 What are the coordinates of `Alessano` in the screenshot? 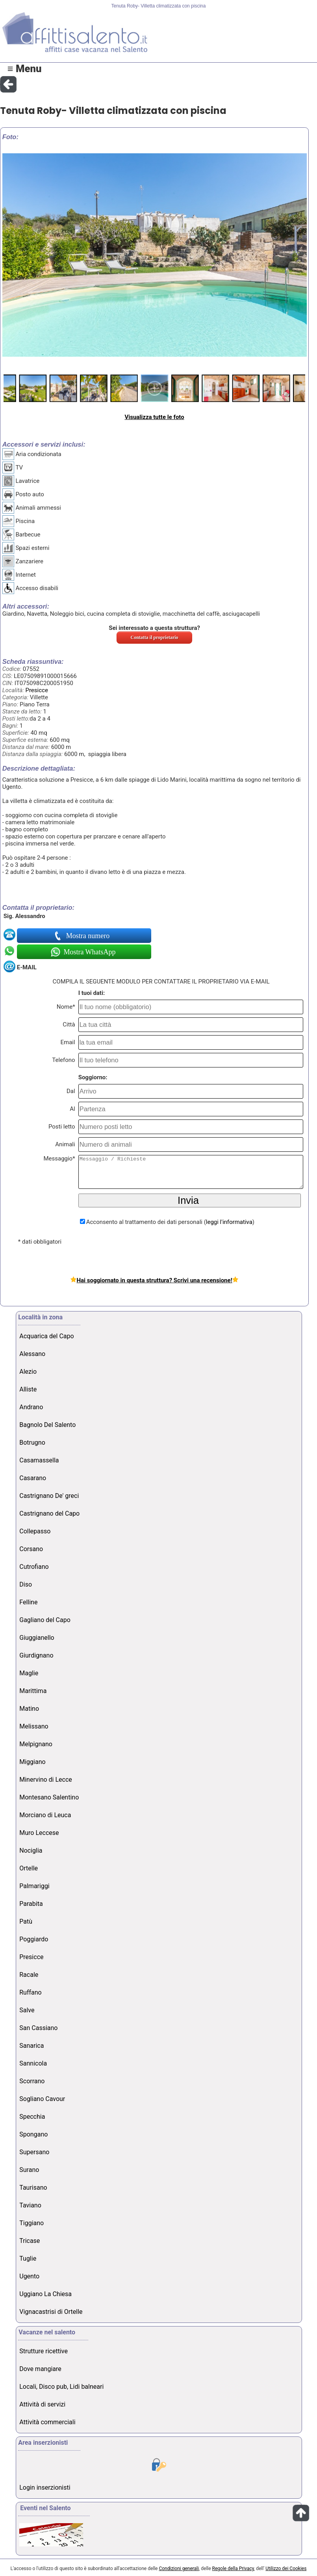 It's located at (32, 1354).